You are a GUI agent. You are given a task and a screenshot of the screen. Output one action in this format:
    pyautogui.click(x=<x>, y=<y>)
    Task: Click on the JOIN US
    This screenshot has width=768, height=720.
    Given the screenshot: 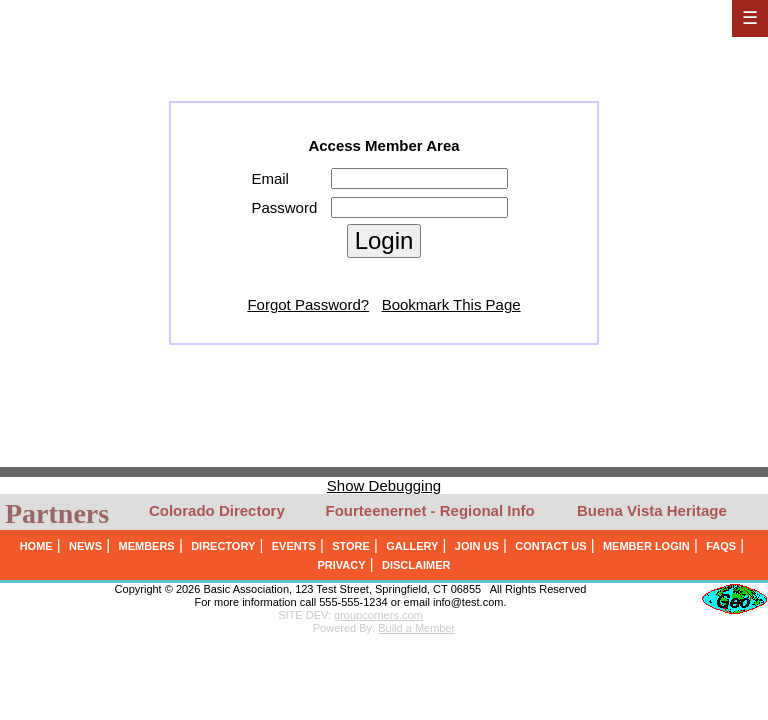 What is the action you would take?
    pyautogui.click(x=477, y=546)
    